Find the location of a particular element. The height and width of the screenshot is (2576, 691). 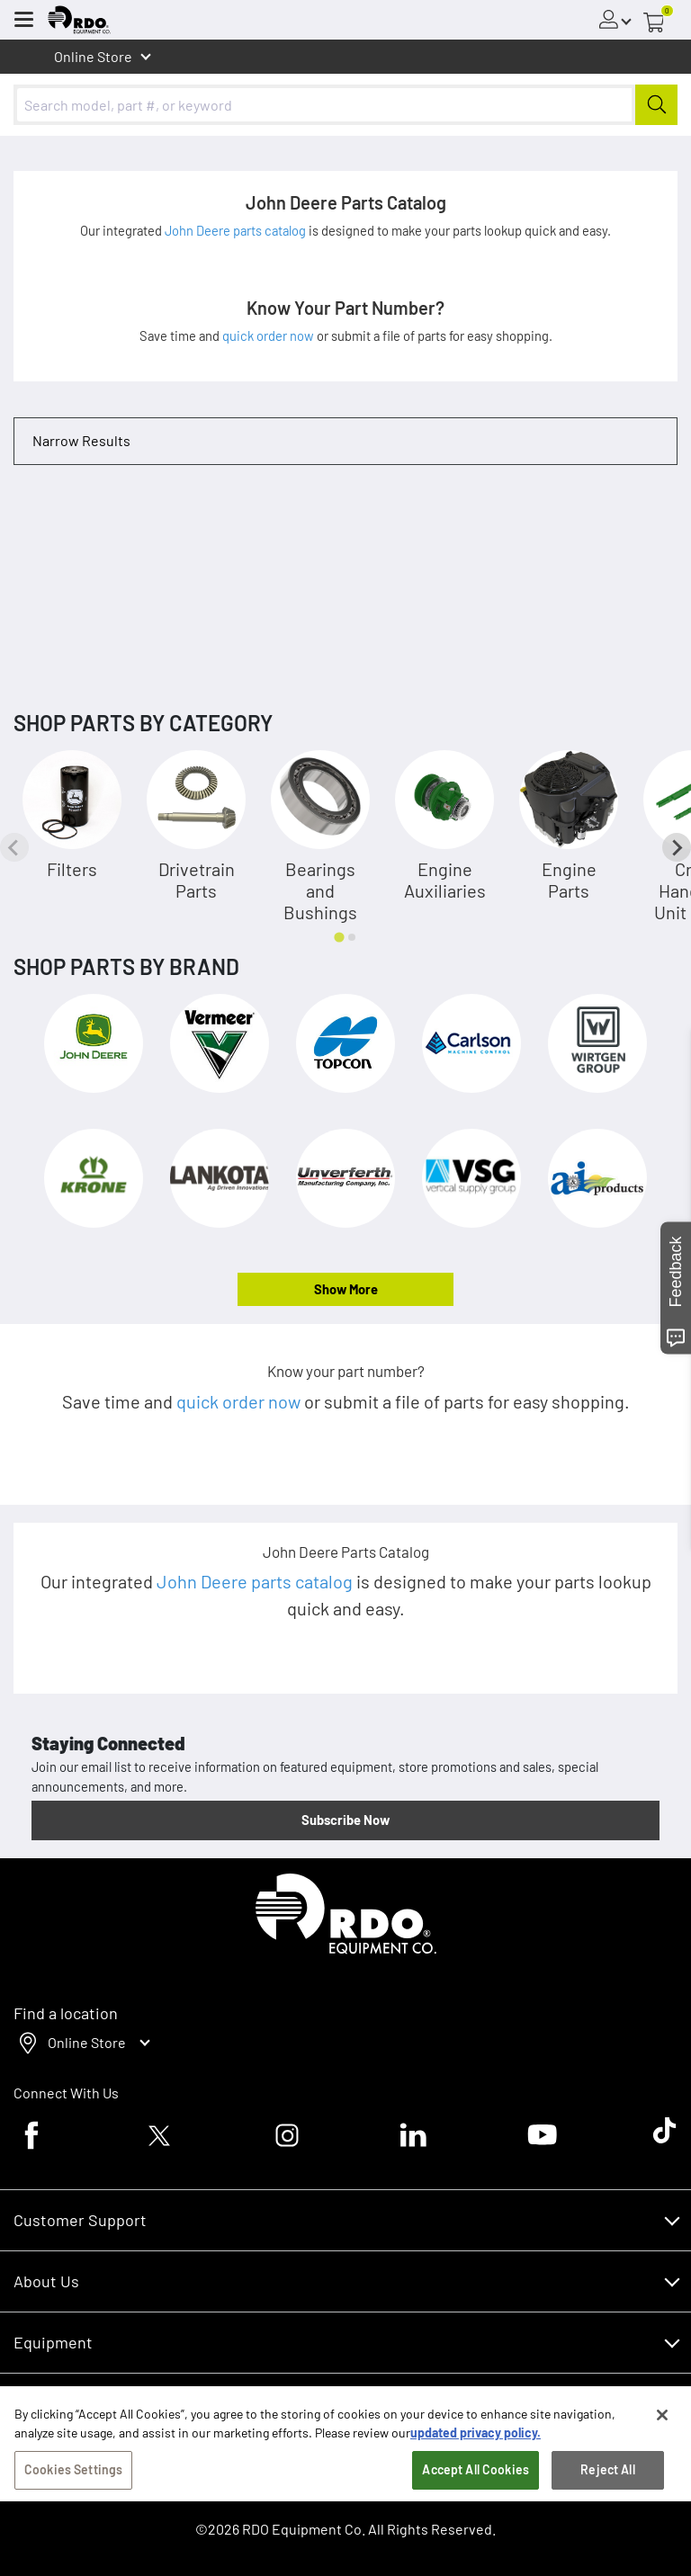

updated privacy policy. [updated privacy policy, opens in a new tab] is located at coordinates (475, 2465).